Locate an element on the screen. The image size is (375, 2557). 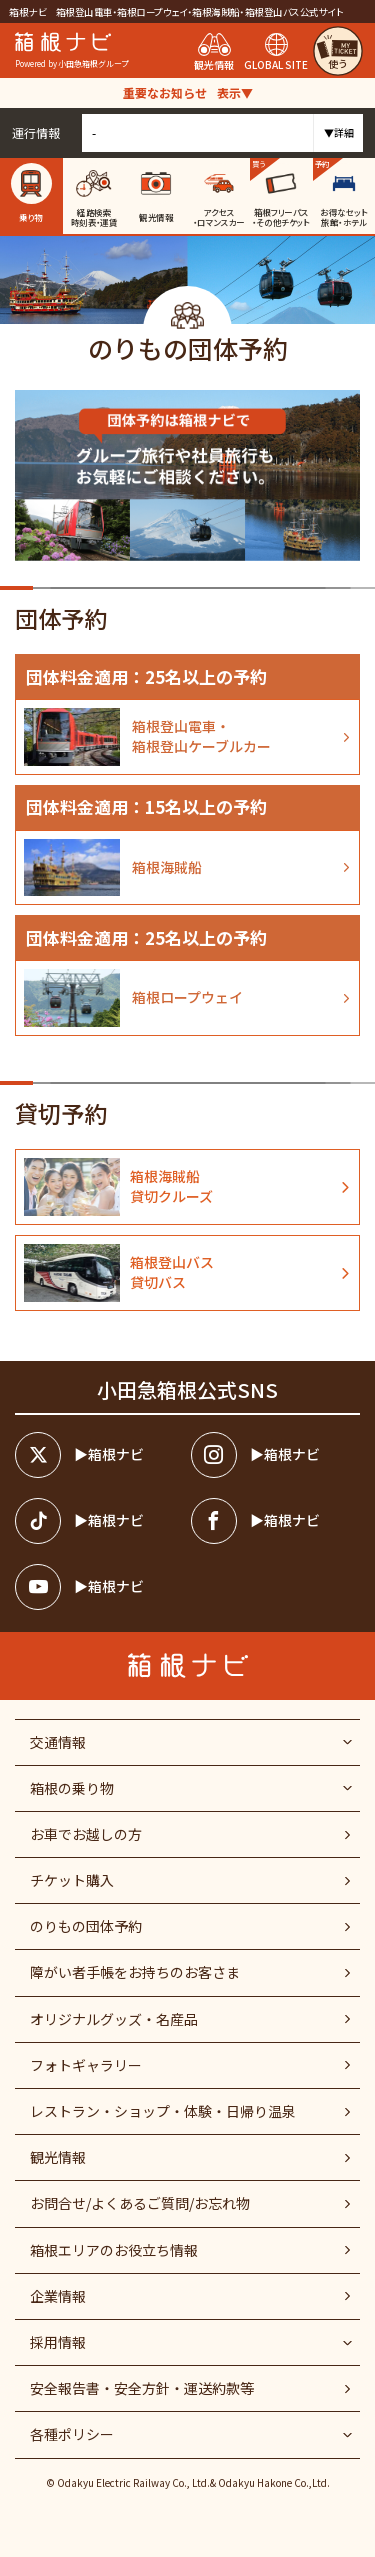
オリジナルグッズ・名産品 is located at coordinates (114, 2019).